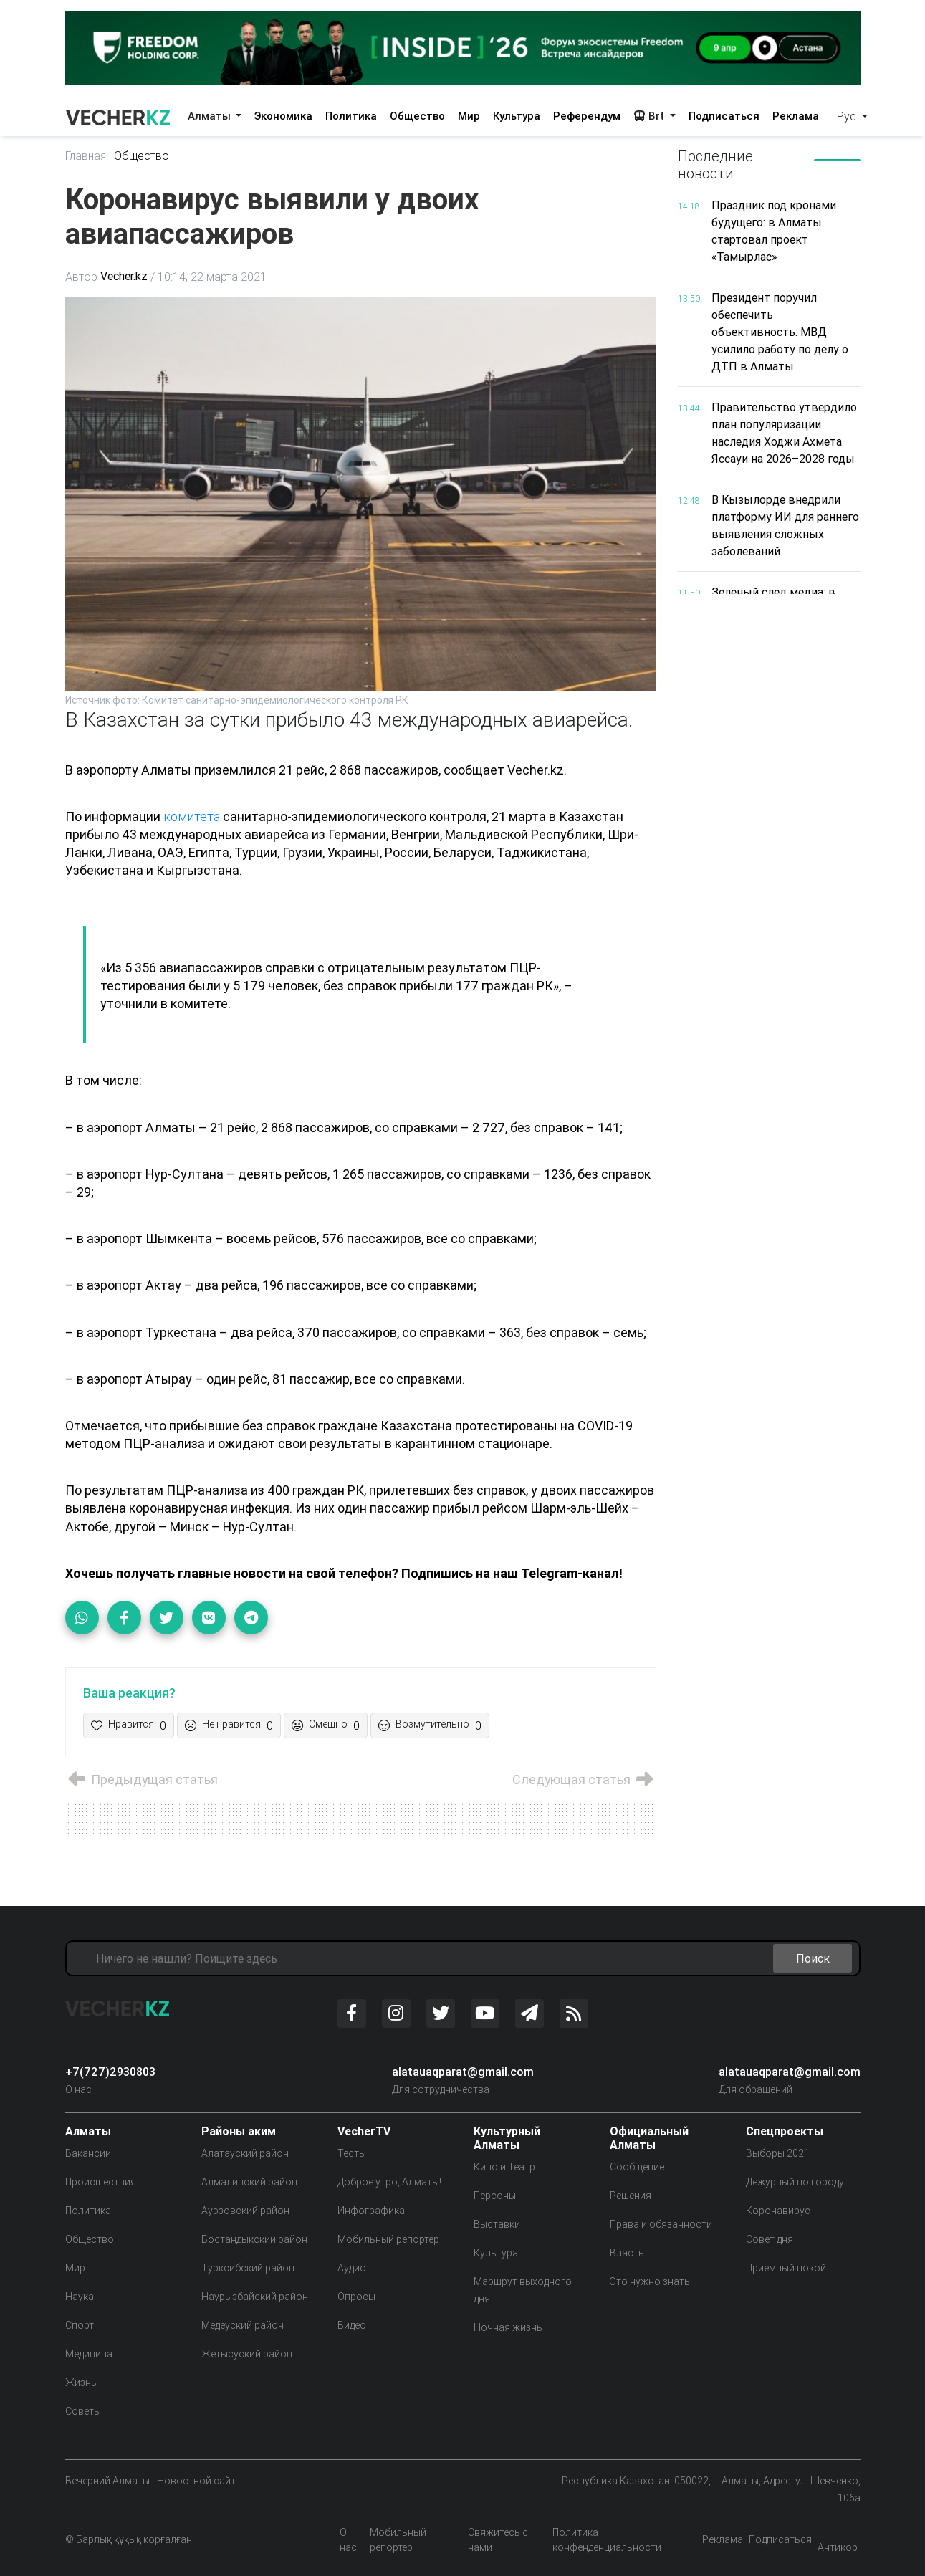 Image resolution: width=925 pixels, height=2576 pixels. I want to click on Доброе утро, Алматы!, so click(389, 2181).